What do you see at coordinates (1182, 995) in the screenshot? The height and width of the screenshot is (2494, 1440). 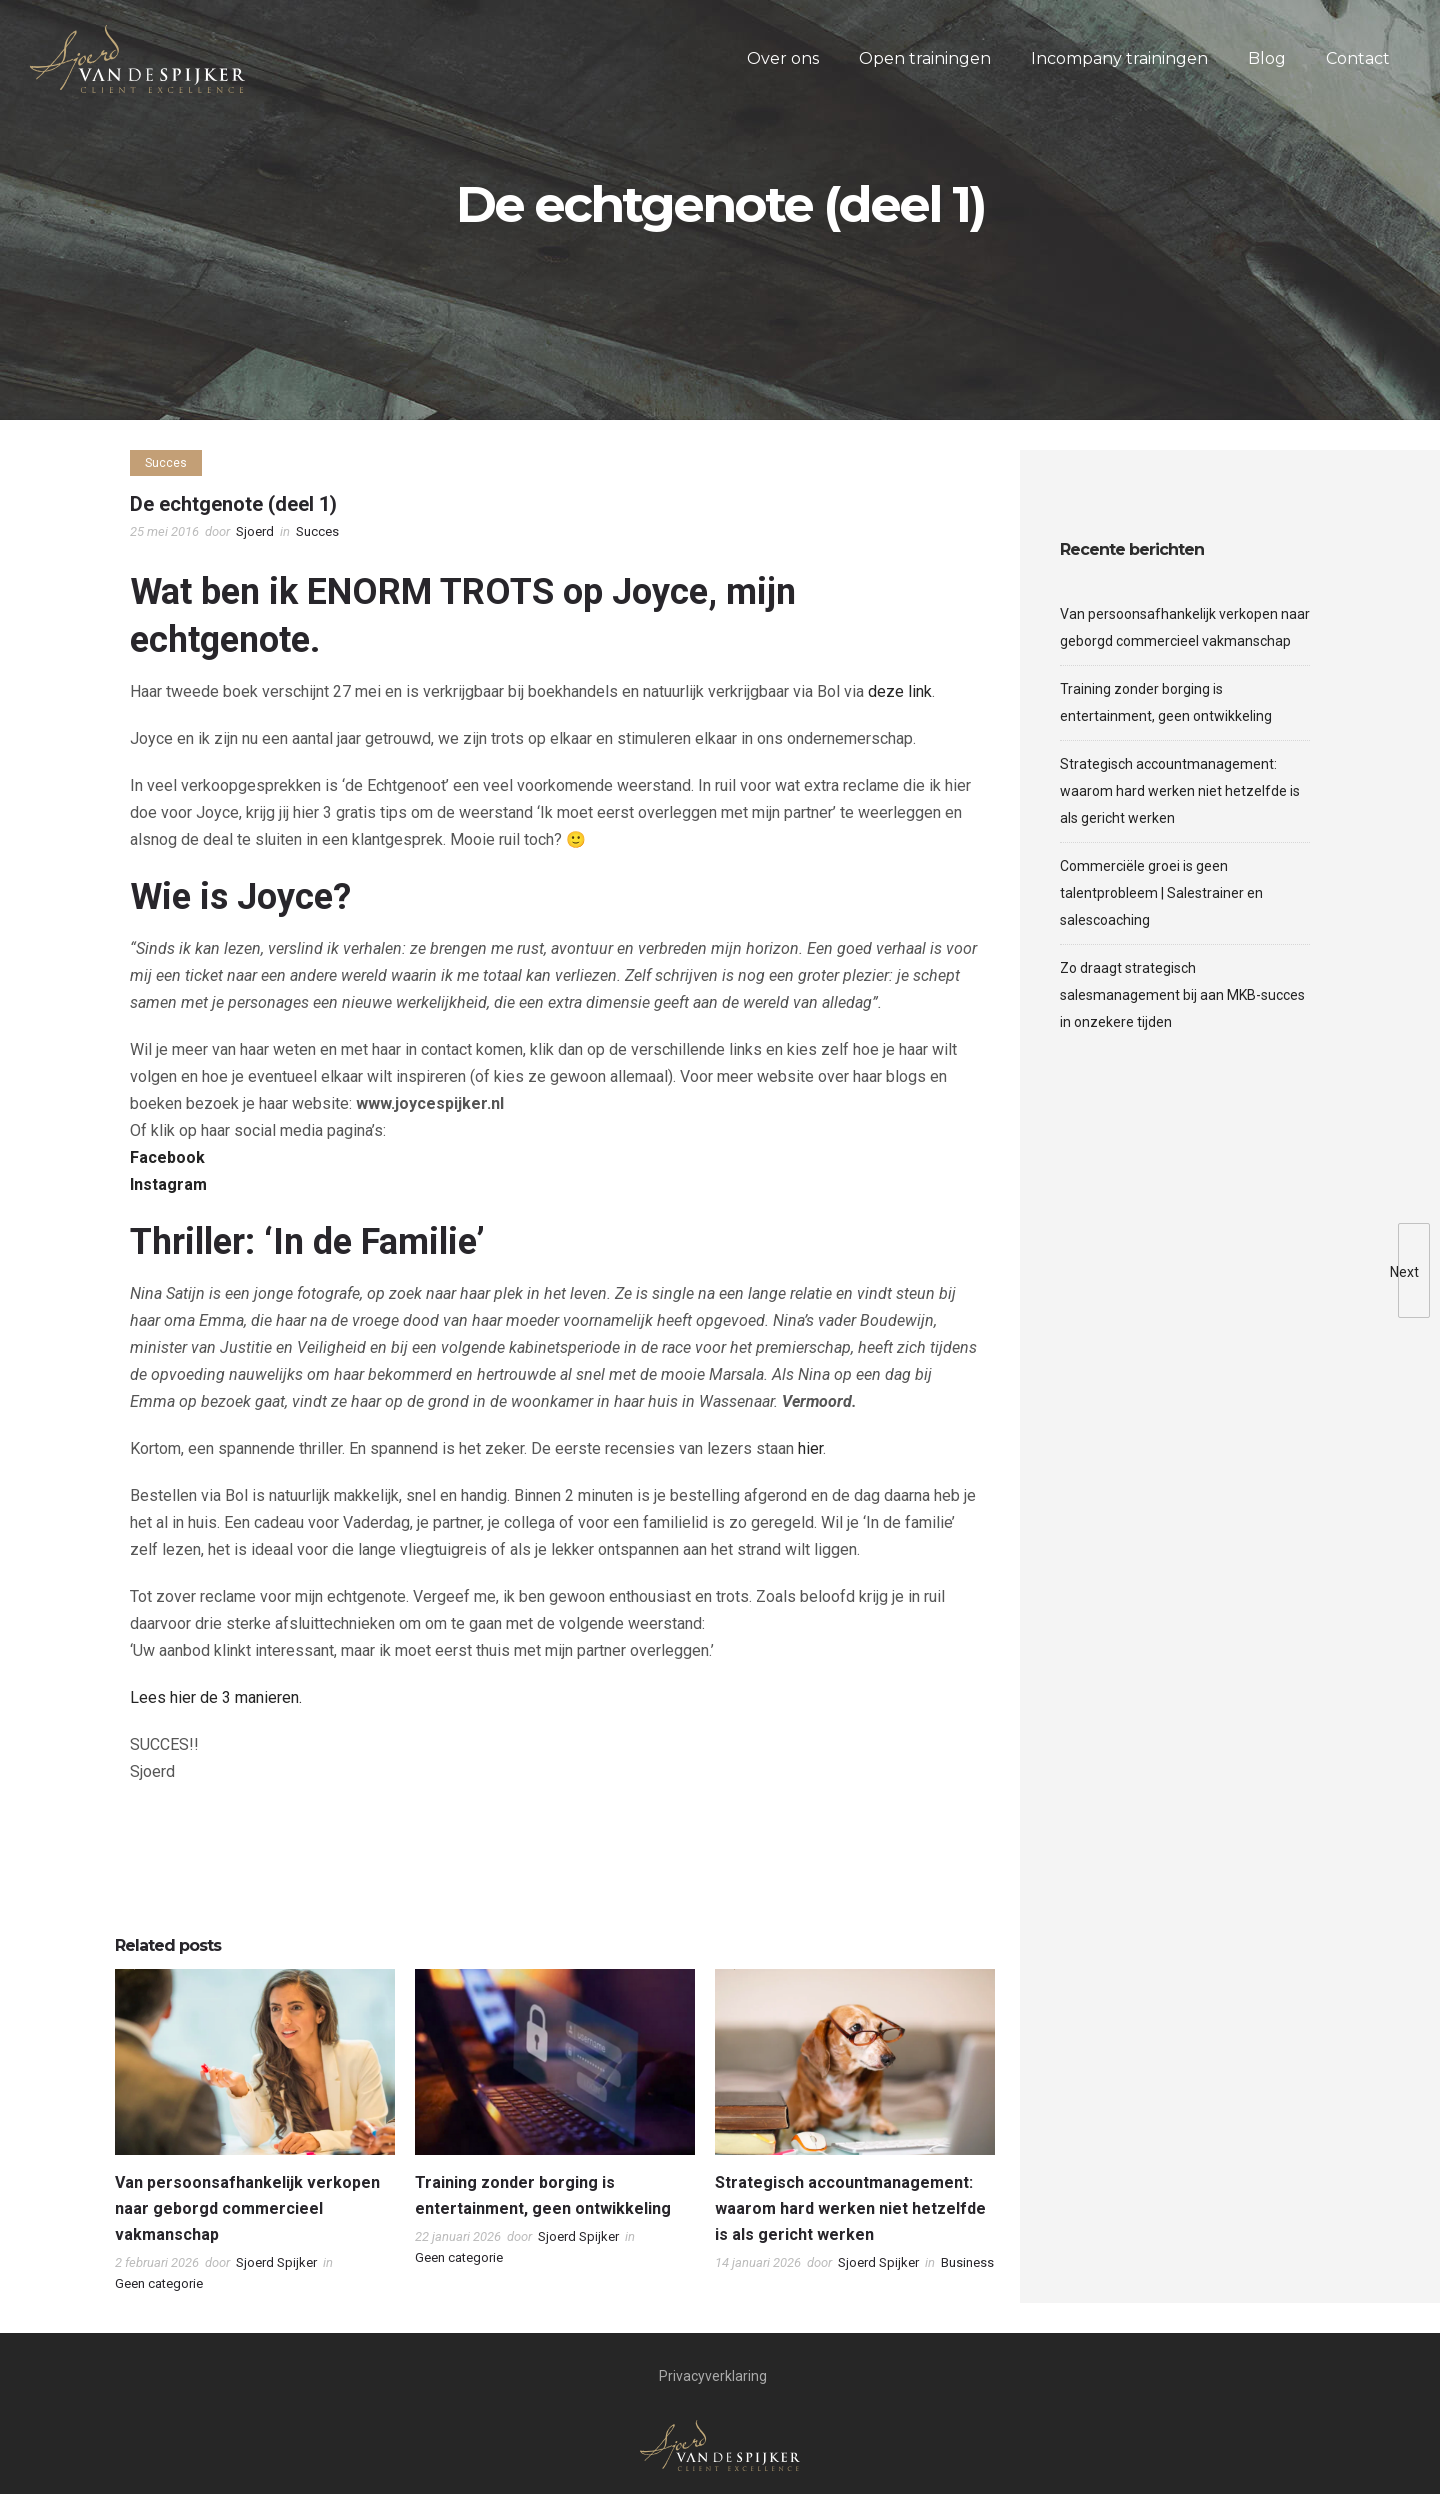 I see `Zo draagt strategisch salesmanagement bij aan MKB-succes in onzekere tijden` at bounding box center [1182, 995].